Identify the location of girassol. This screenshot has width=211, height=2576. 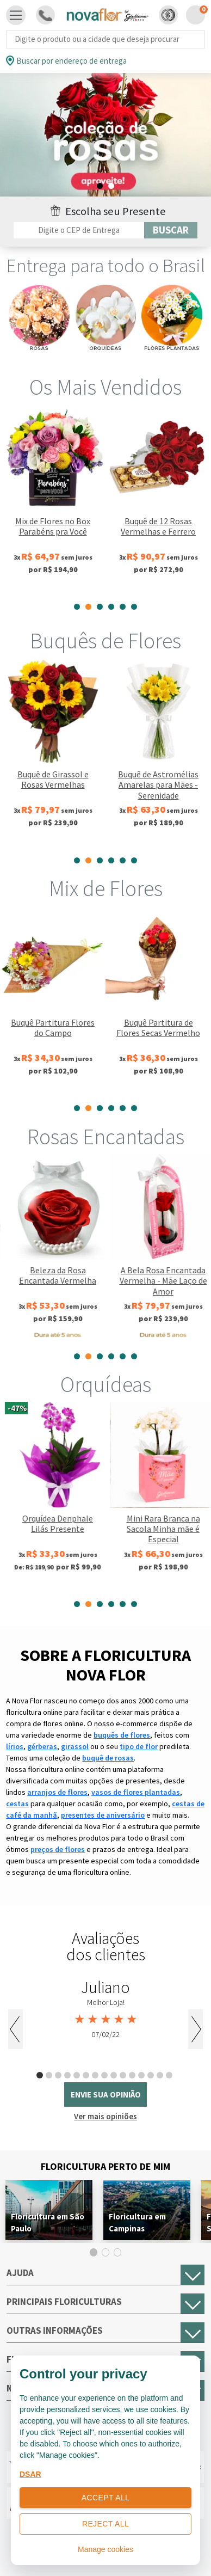
(75, 1746).